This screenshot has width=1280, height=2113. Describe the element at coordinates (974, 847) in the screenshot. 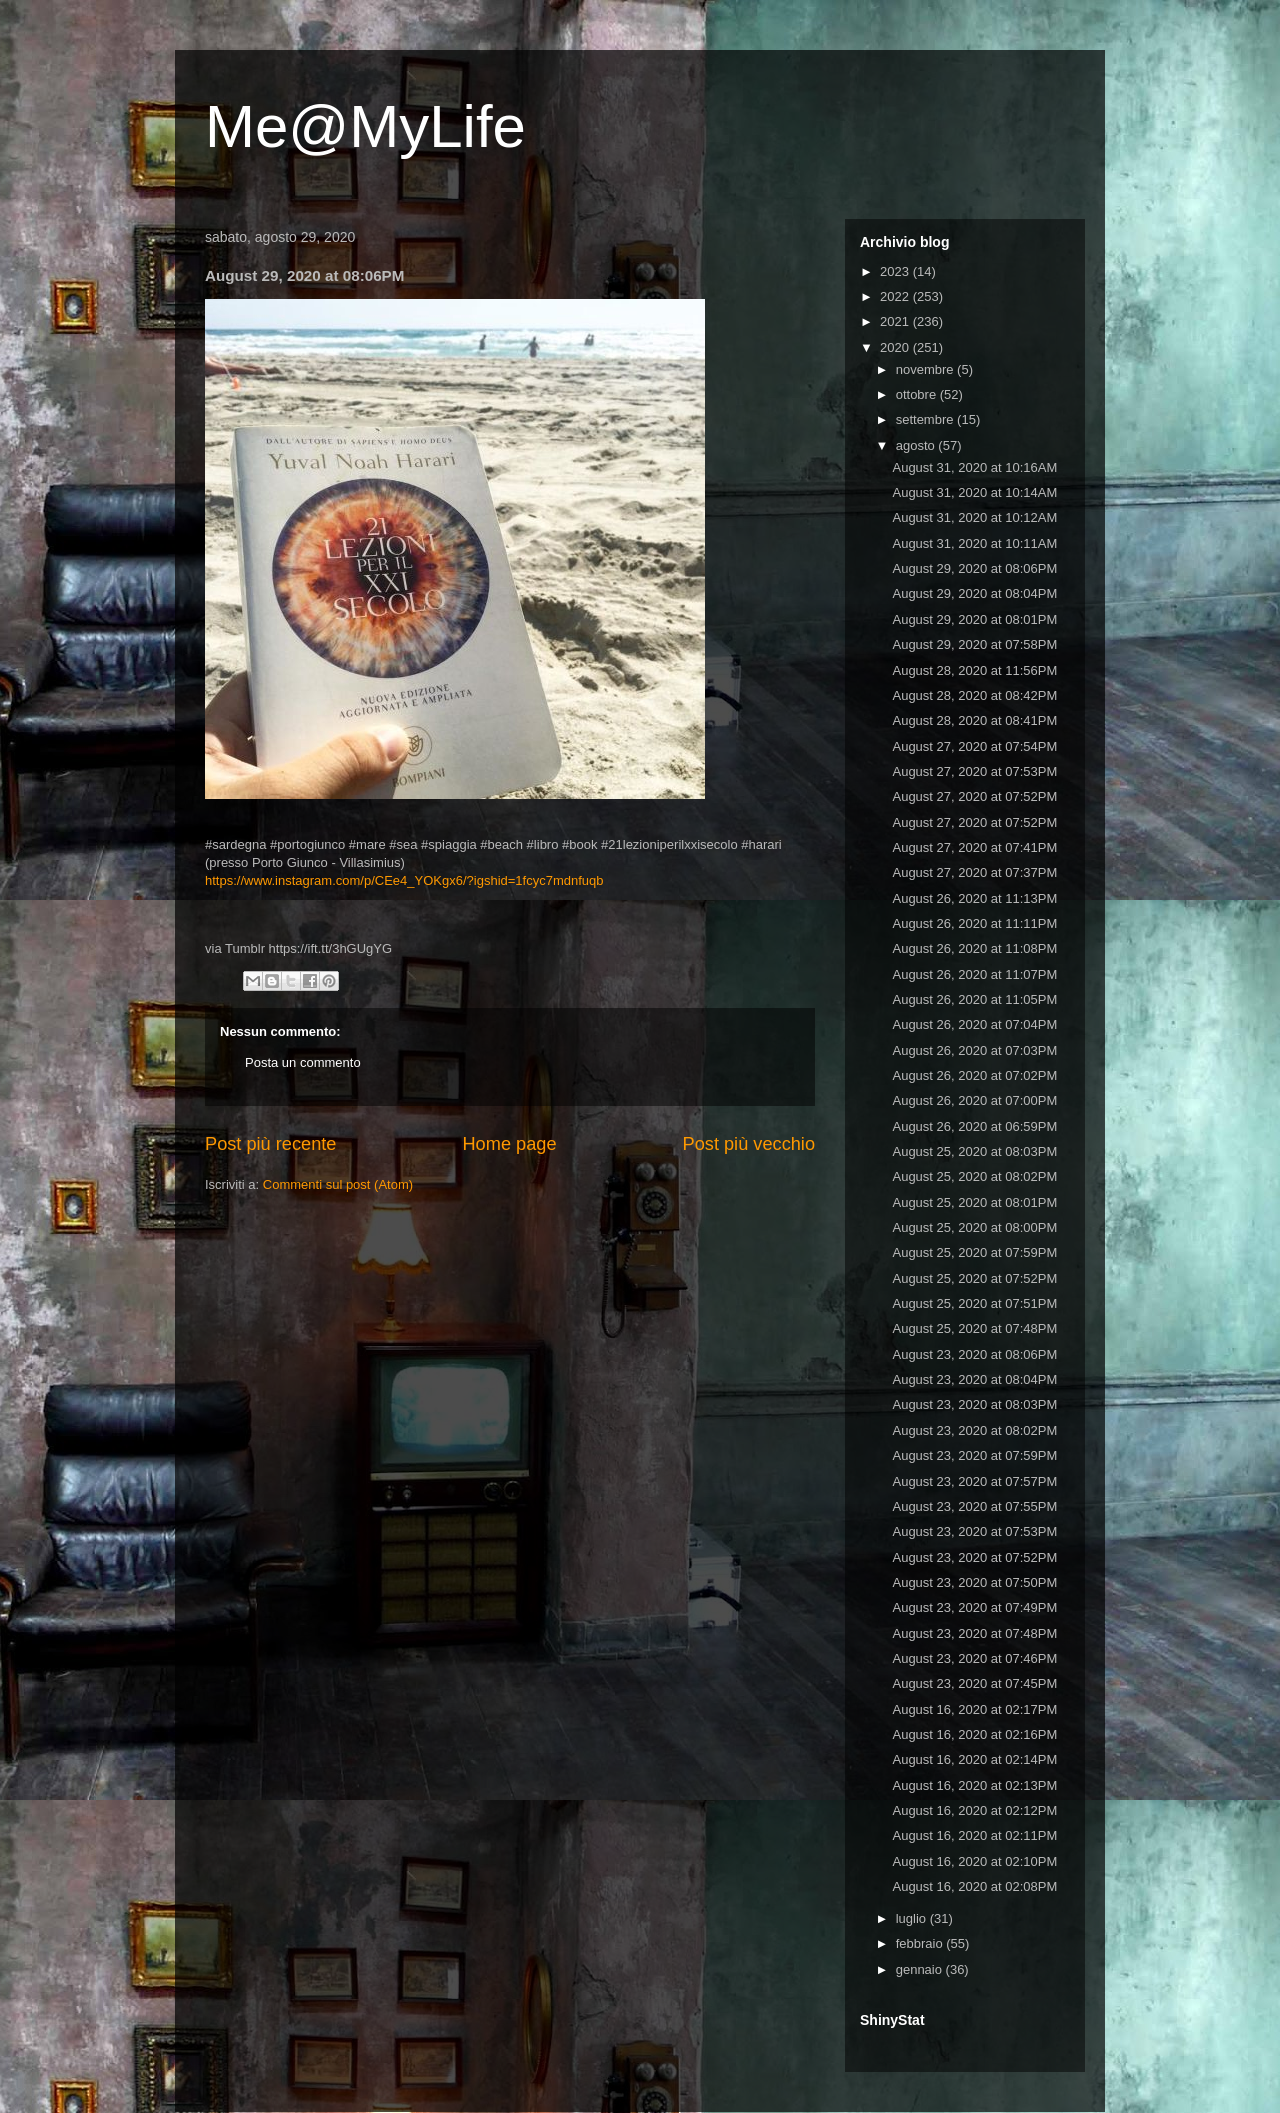

I see `August 27, 2020 at 07:41PM` at that location.